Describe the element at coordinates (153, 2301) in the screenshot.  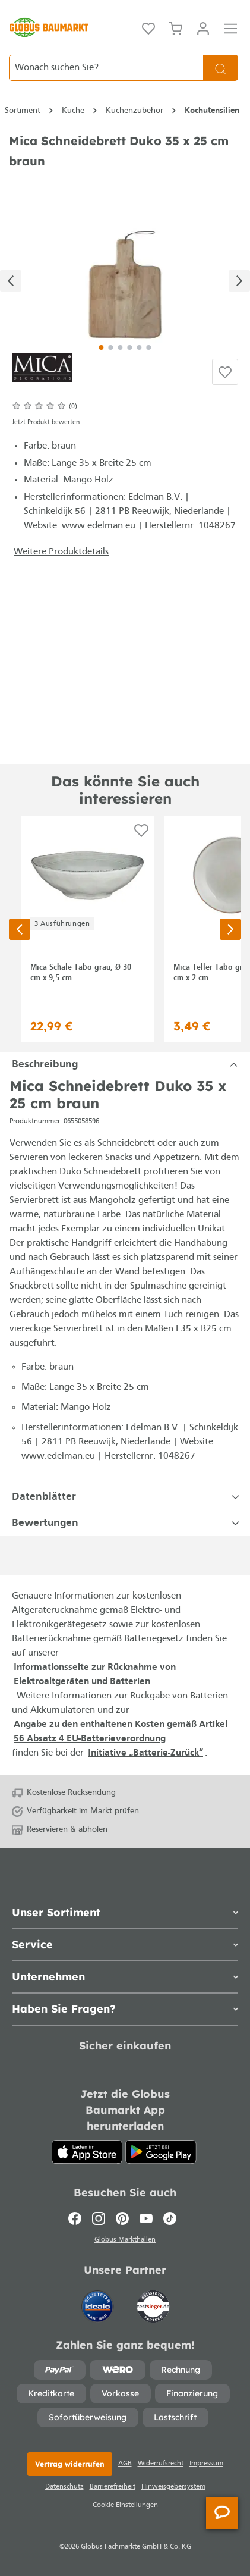
I see `[testsieger.de]` at that location.